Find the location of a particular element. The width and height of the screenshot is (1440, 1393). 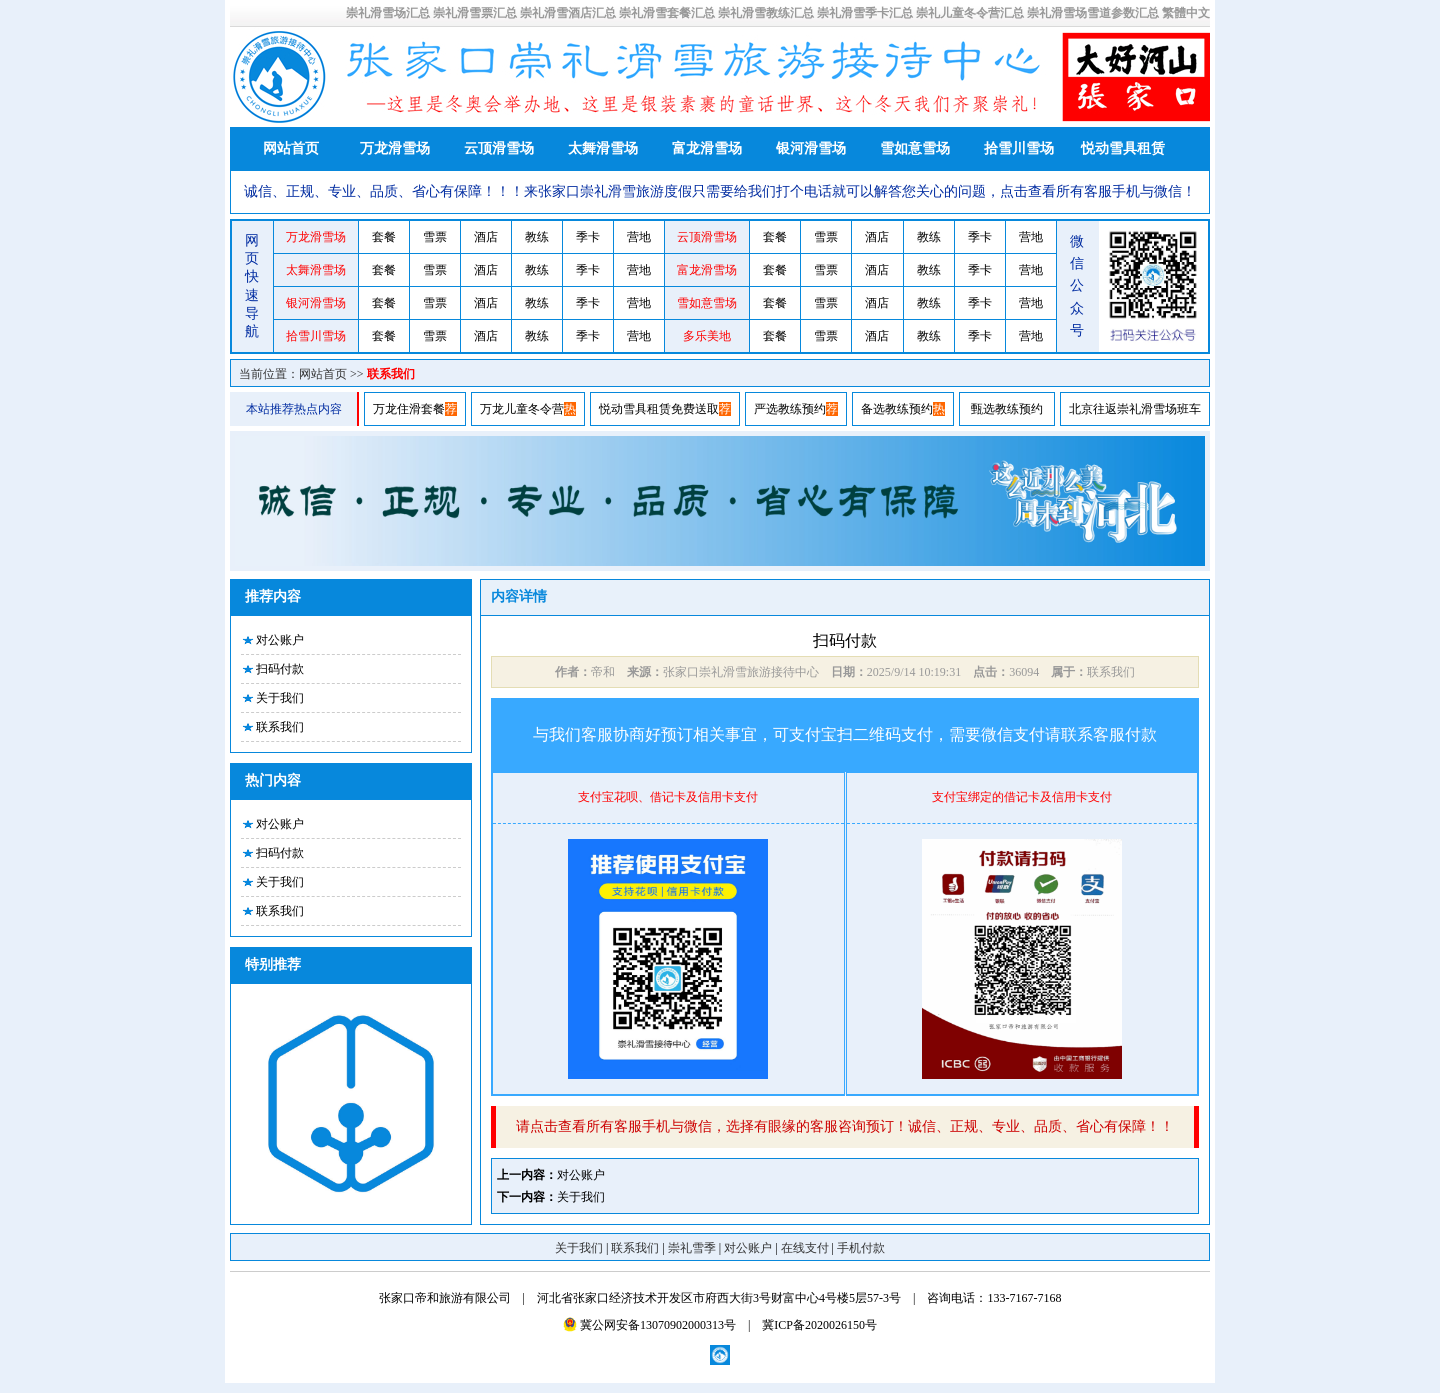

套餐 is located at coordinates (384, 237).